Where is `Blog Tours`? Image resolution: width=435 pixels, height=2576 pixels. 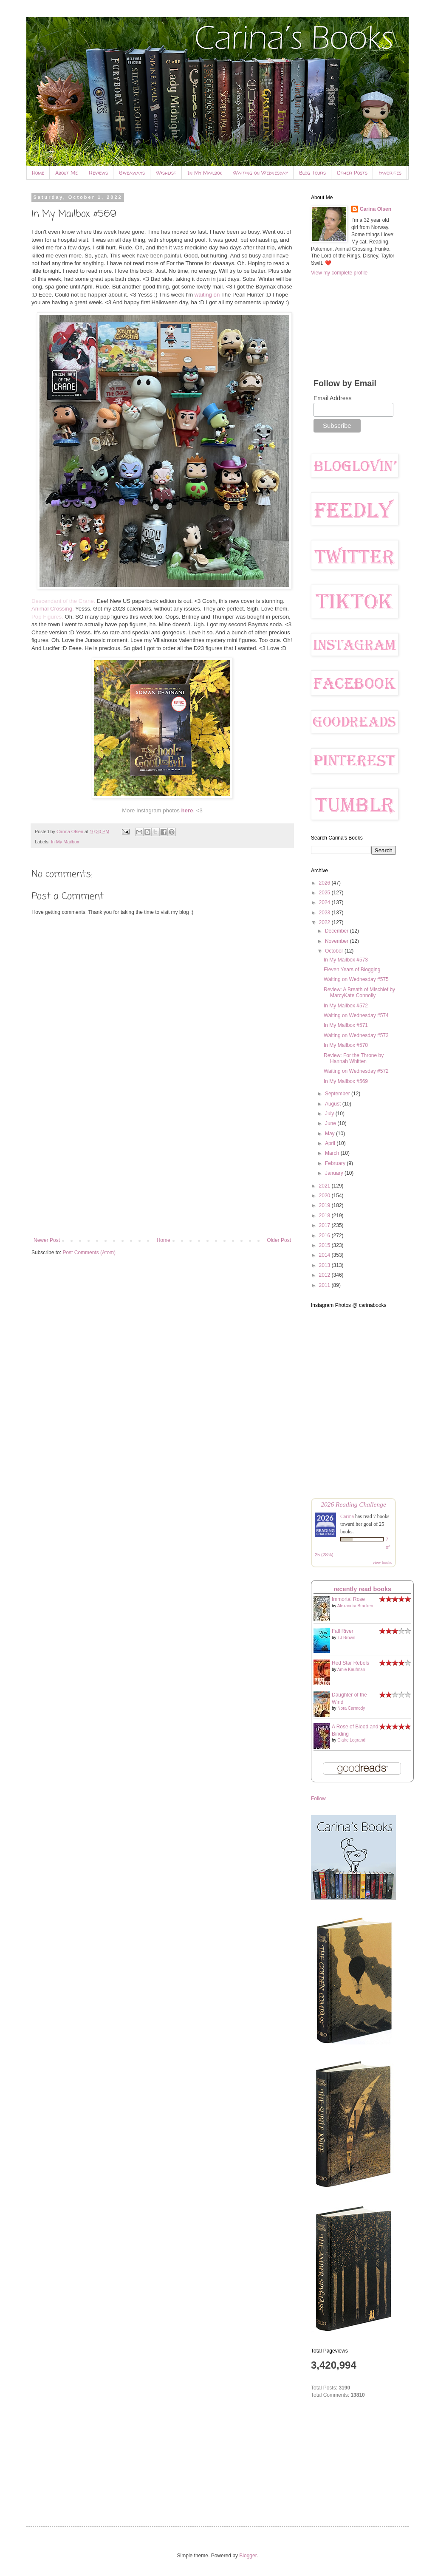 Blog Tours is located at coordinates (312, 172).